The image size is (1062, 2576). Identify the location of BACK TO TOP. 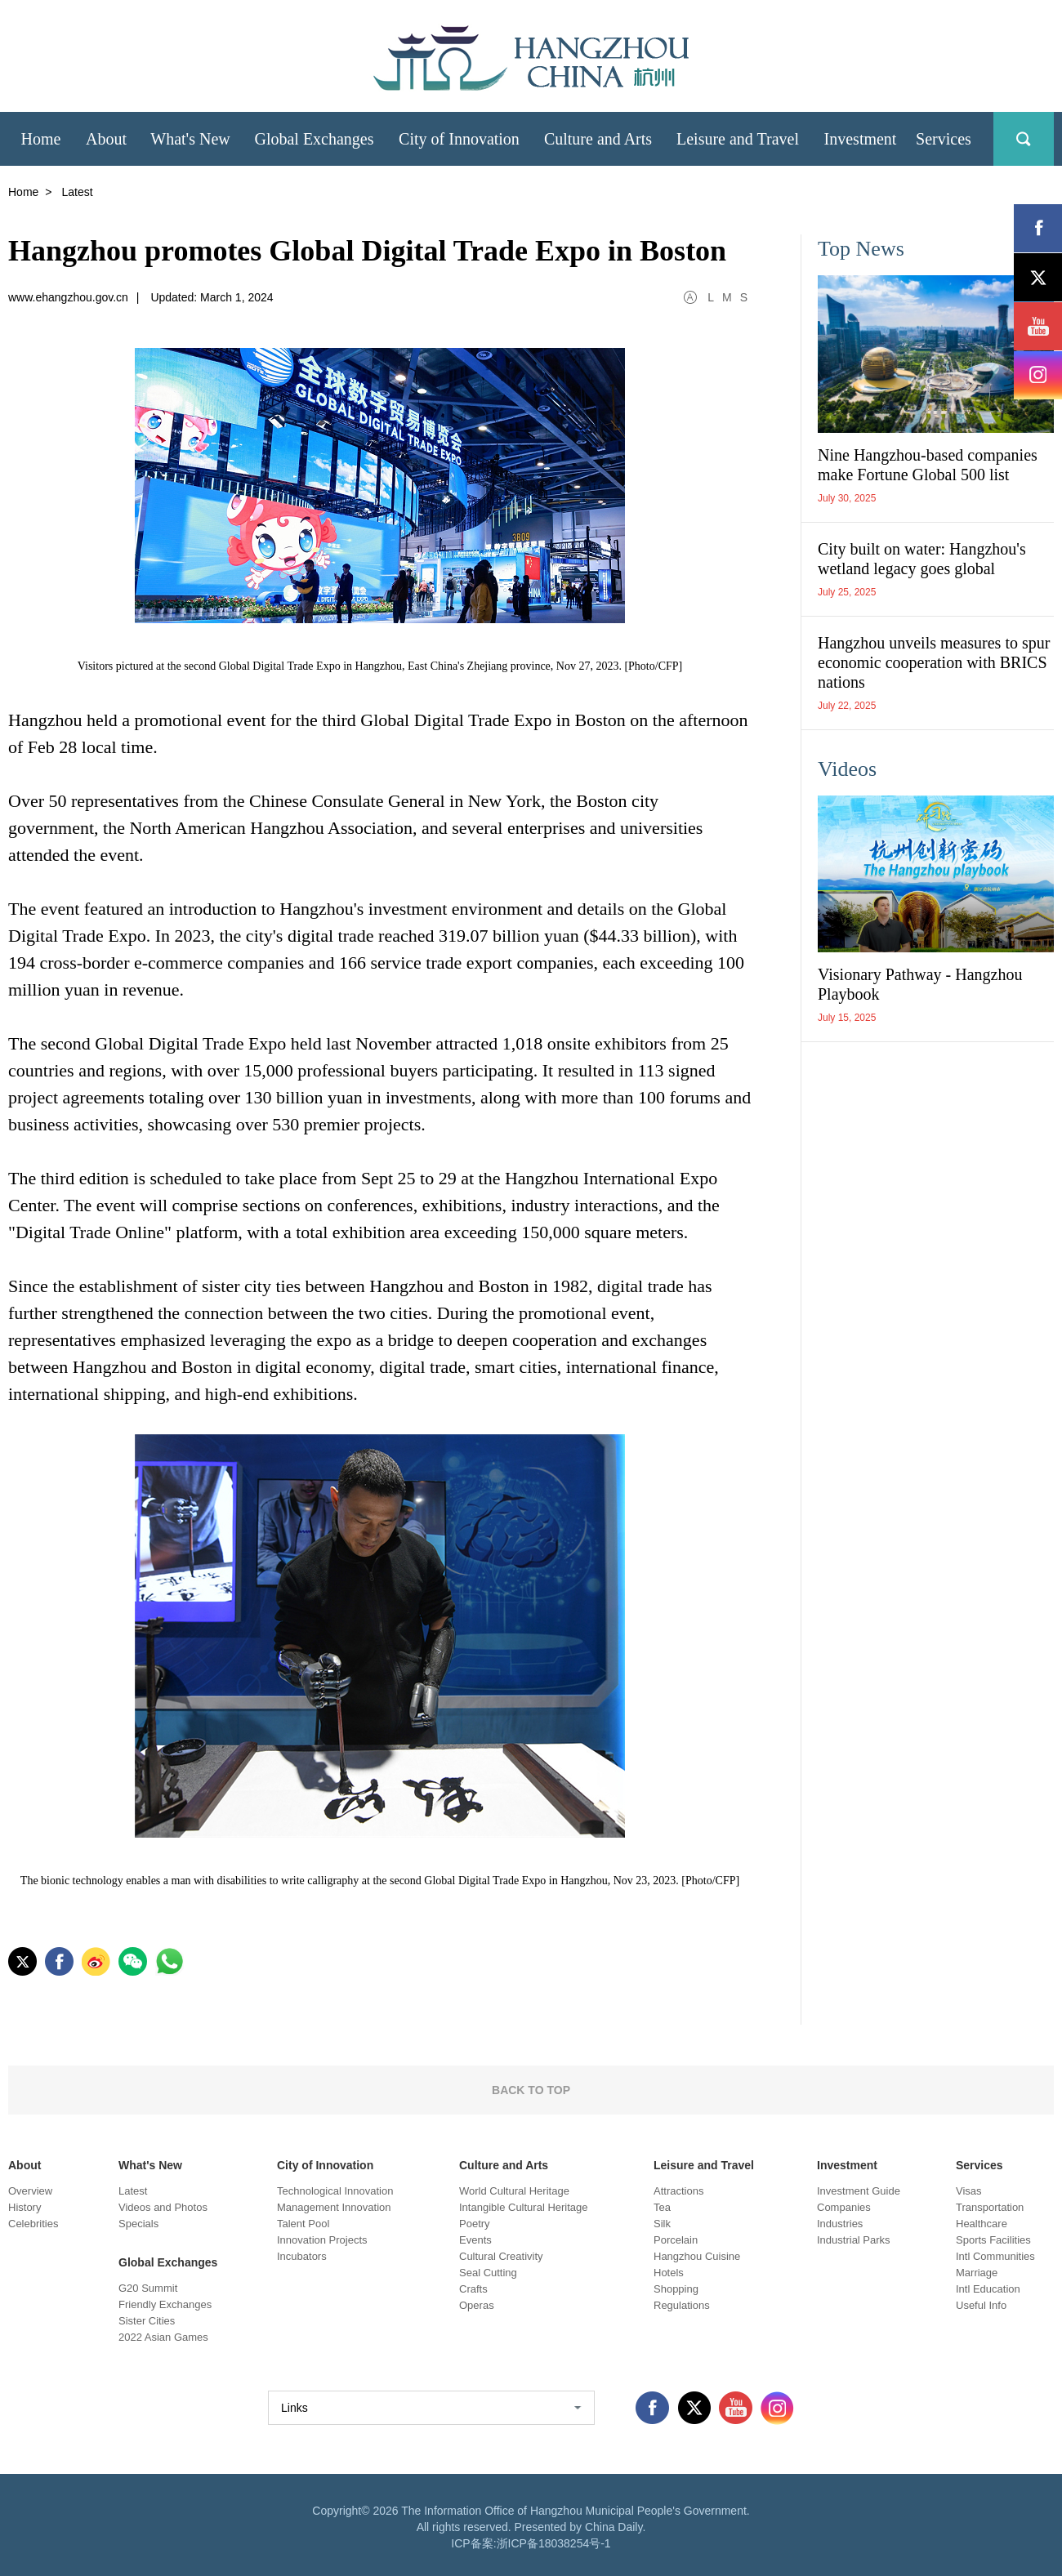
(531, 2090).